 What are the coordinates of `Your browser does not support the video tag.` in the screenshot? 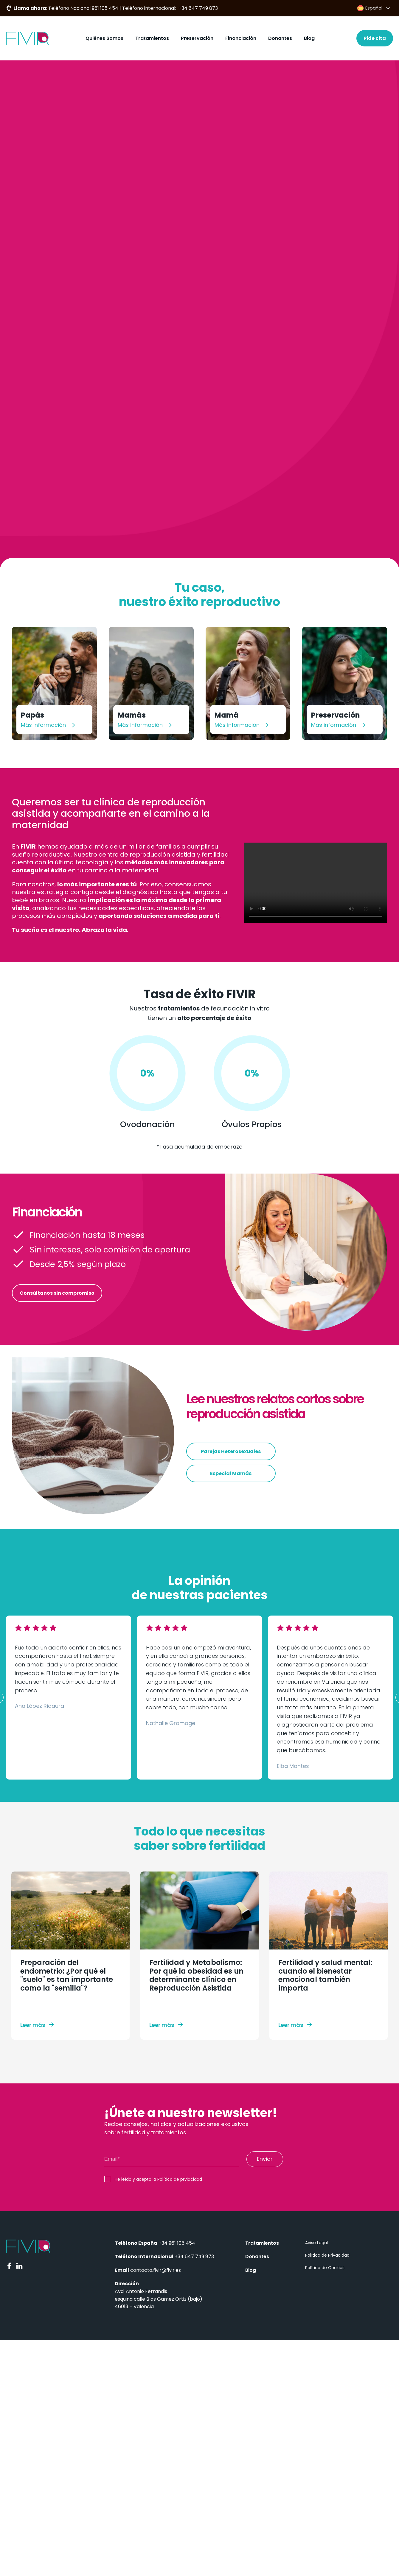 It's located at (315, 883).